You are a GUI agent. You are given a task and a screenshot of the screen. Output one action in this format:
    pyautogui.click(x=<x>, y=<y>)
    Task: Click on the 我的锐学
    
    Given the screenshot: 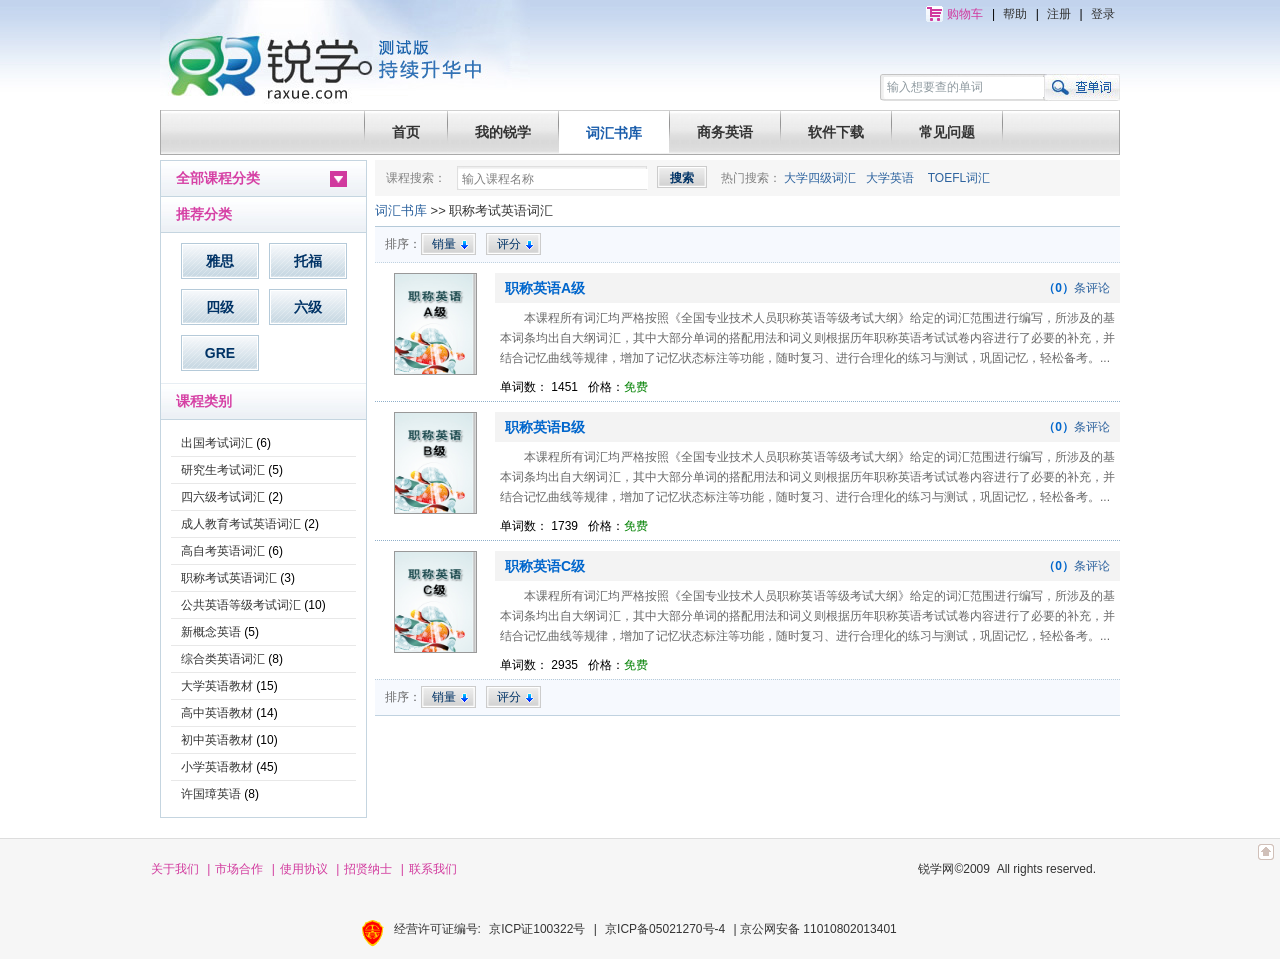 What is the action you would take?
    pyautogui.click(x=503, y=132)
    